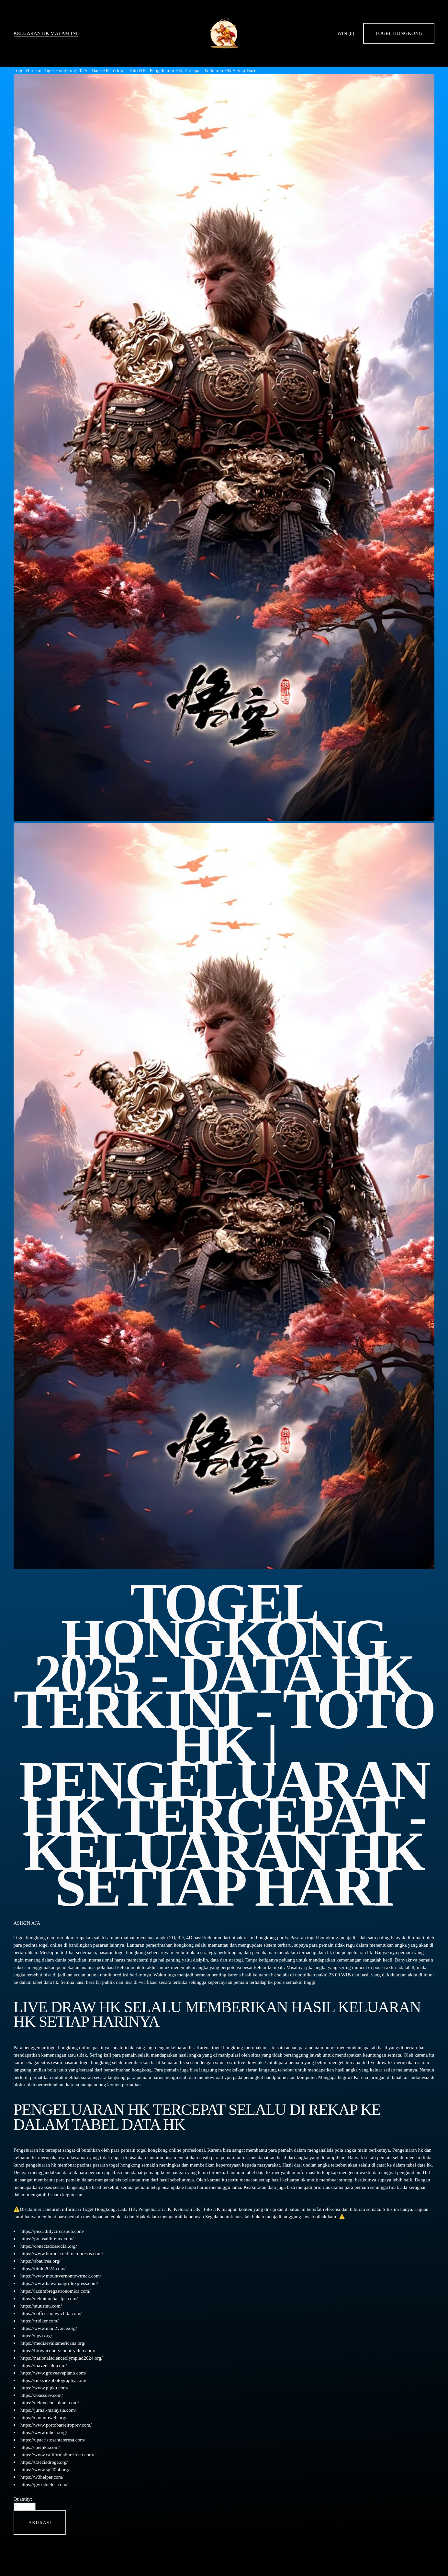  What do you see at coordinates (43, 2268) in the screenshot?
I see `https://titulo2024.com/` at bounding box center [43, 2268].